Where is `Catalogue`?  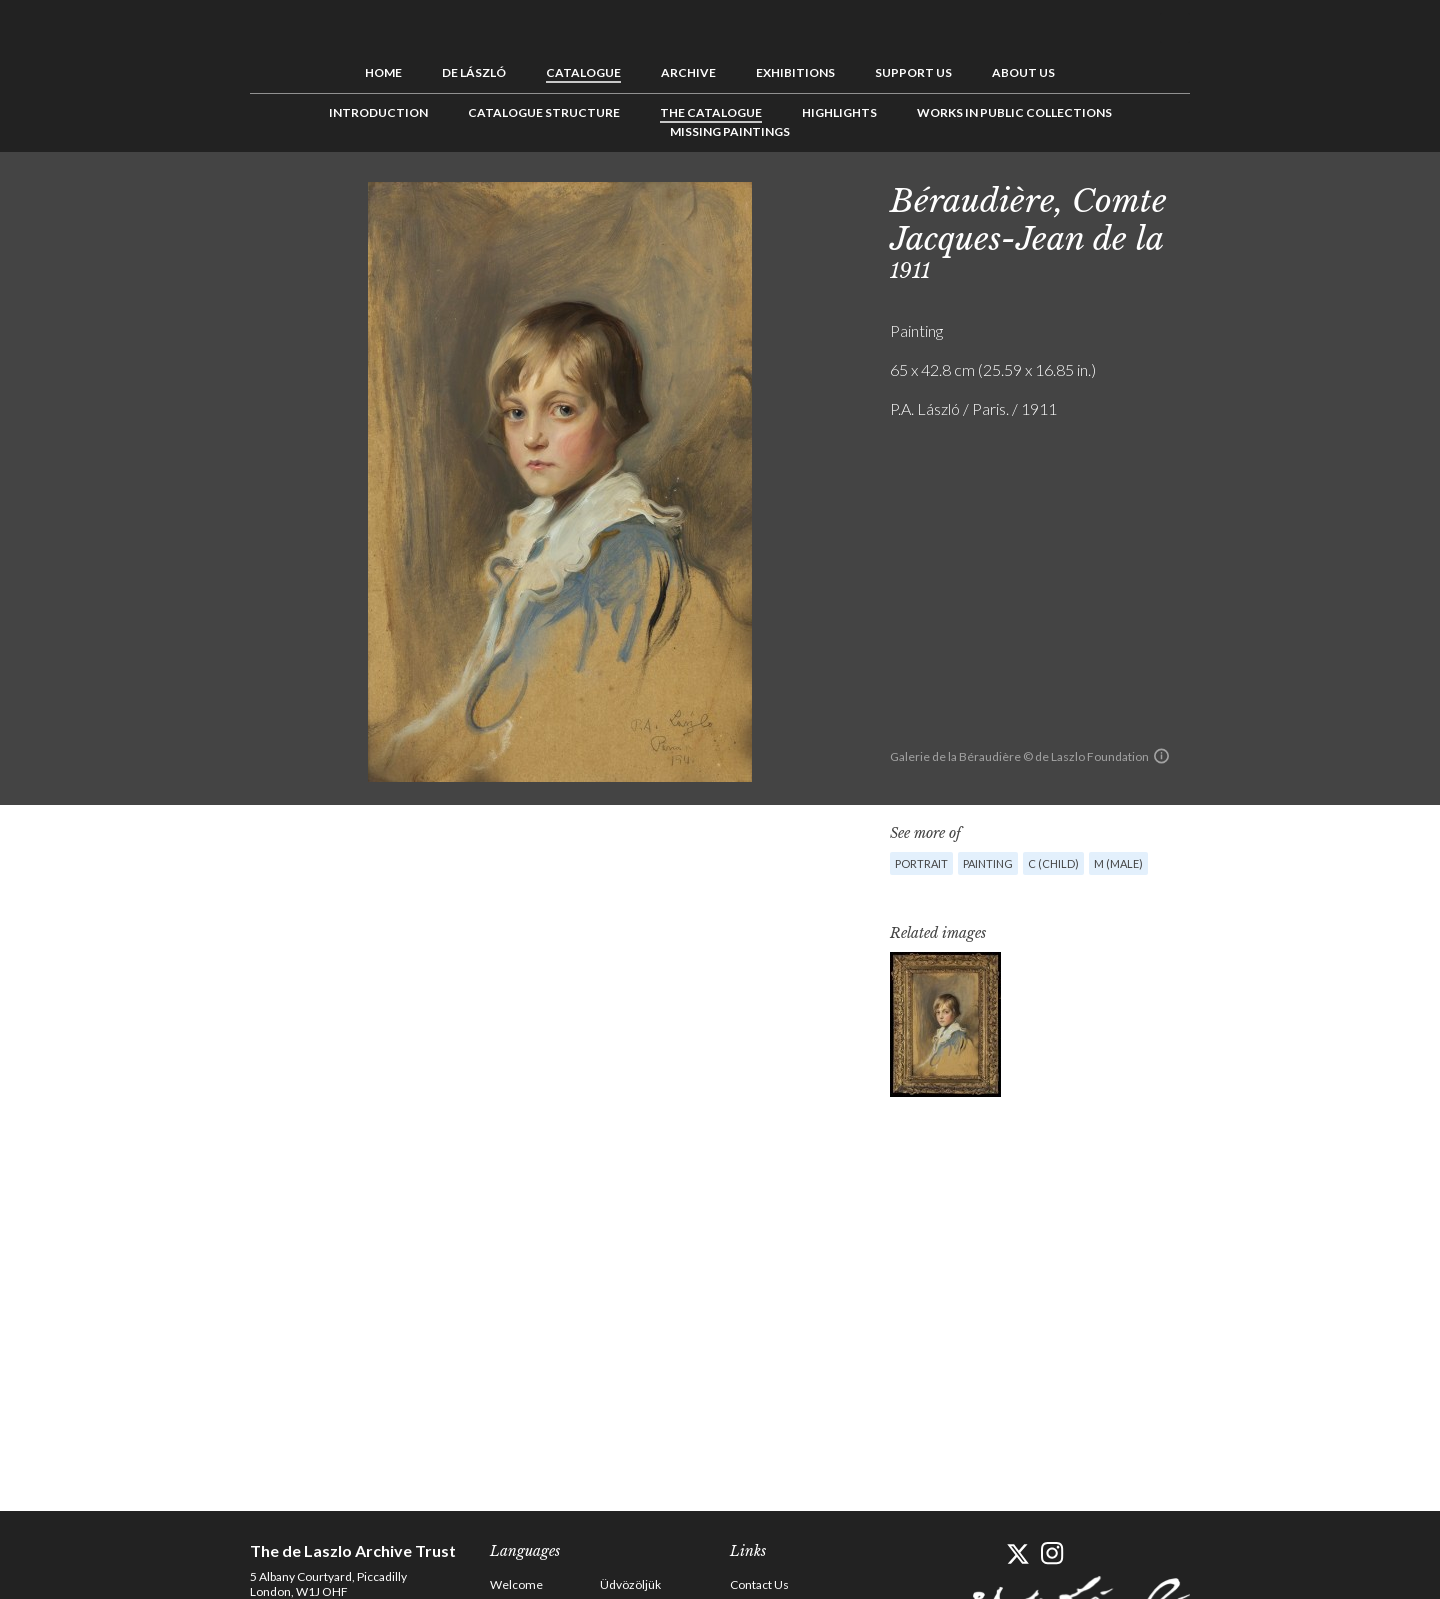
Catalogue is located at coordinates (583, 72).